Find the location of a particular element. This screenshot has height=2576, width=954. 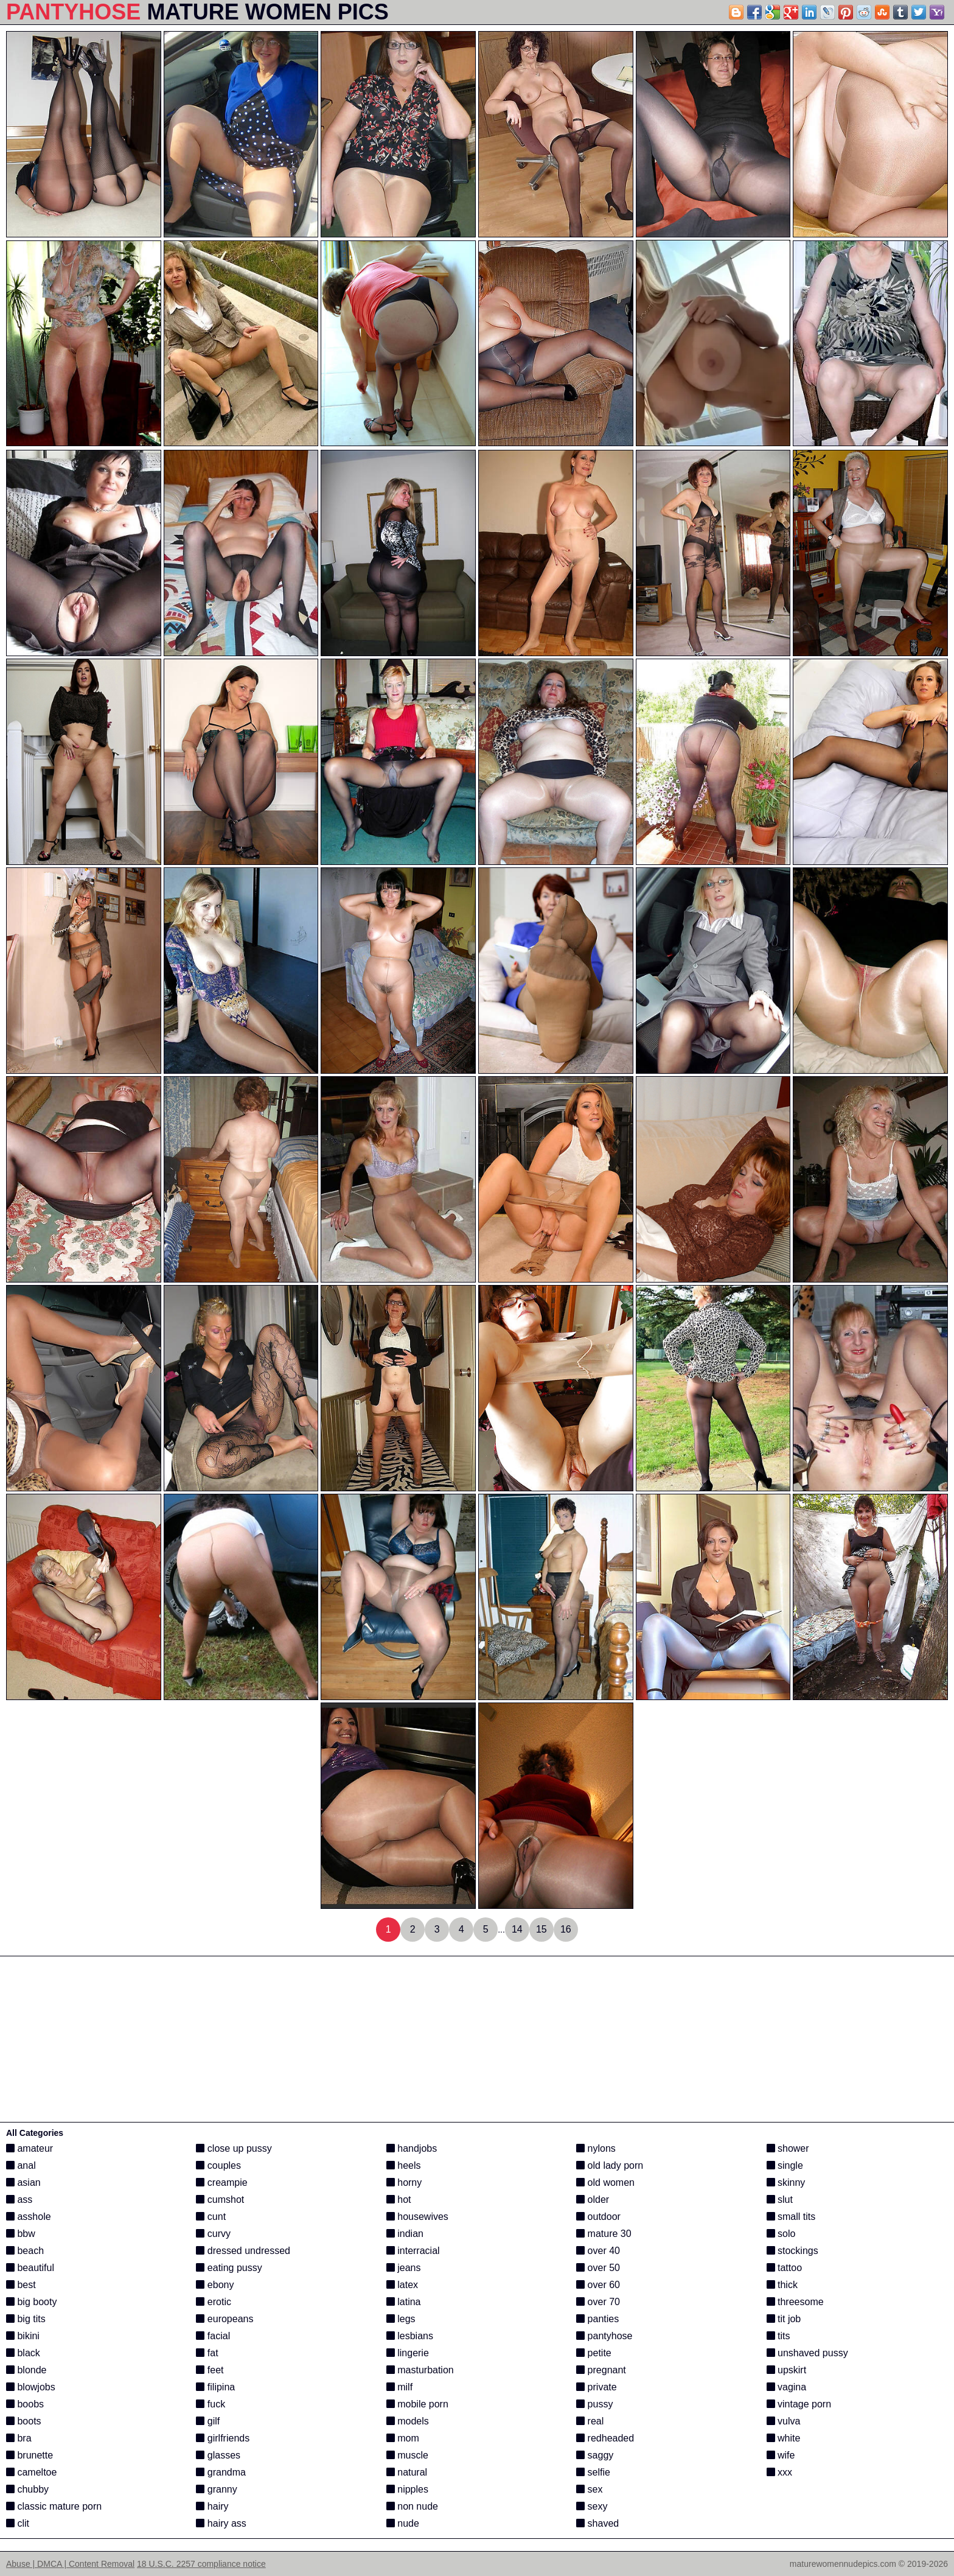

curvy is located at coordinates (213, 2233).